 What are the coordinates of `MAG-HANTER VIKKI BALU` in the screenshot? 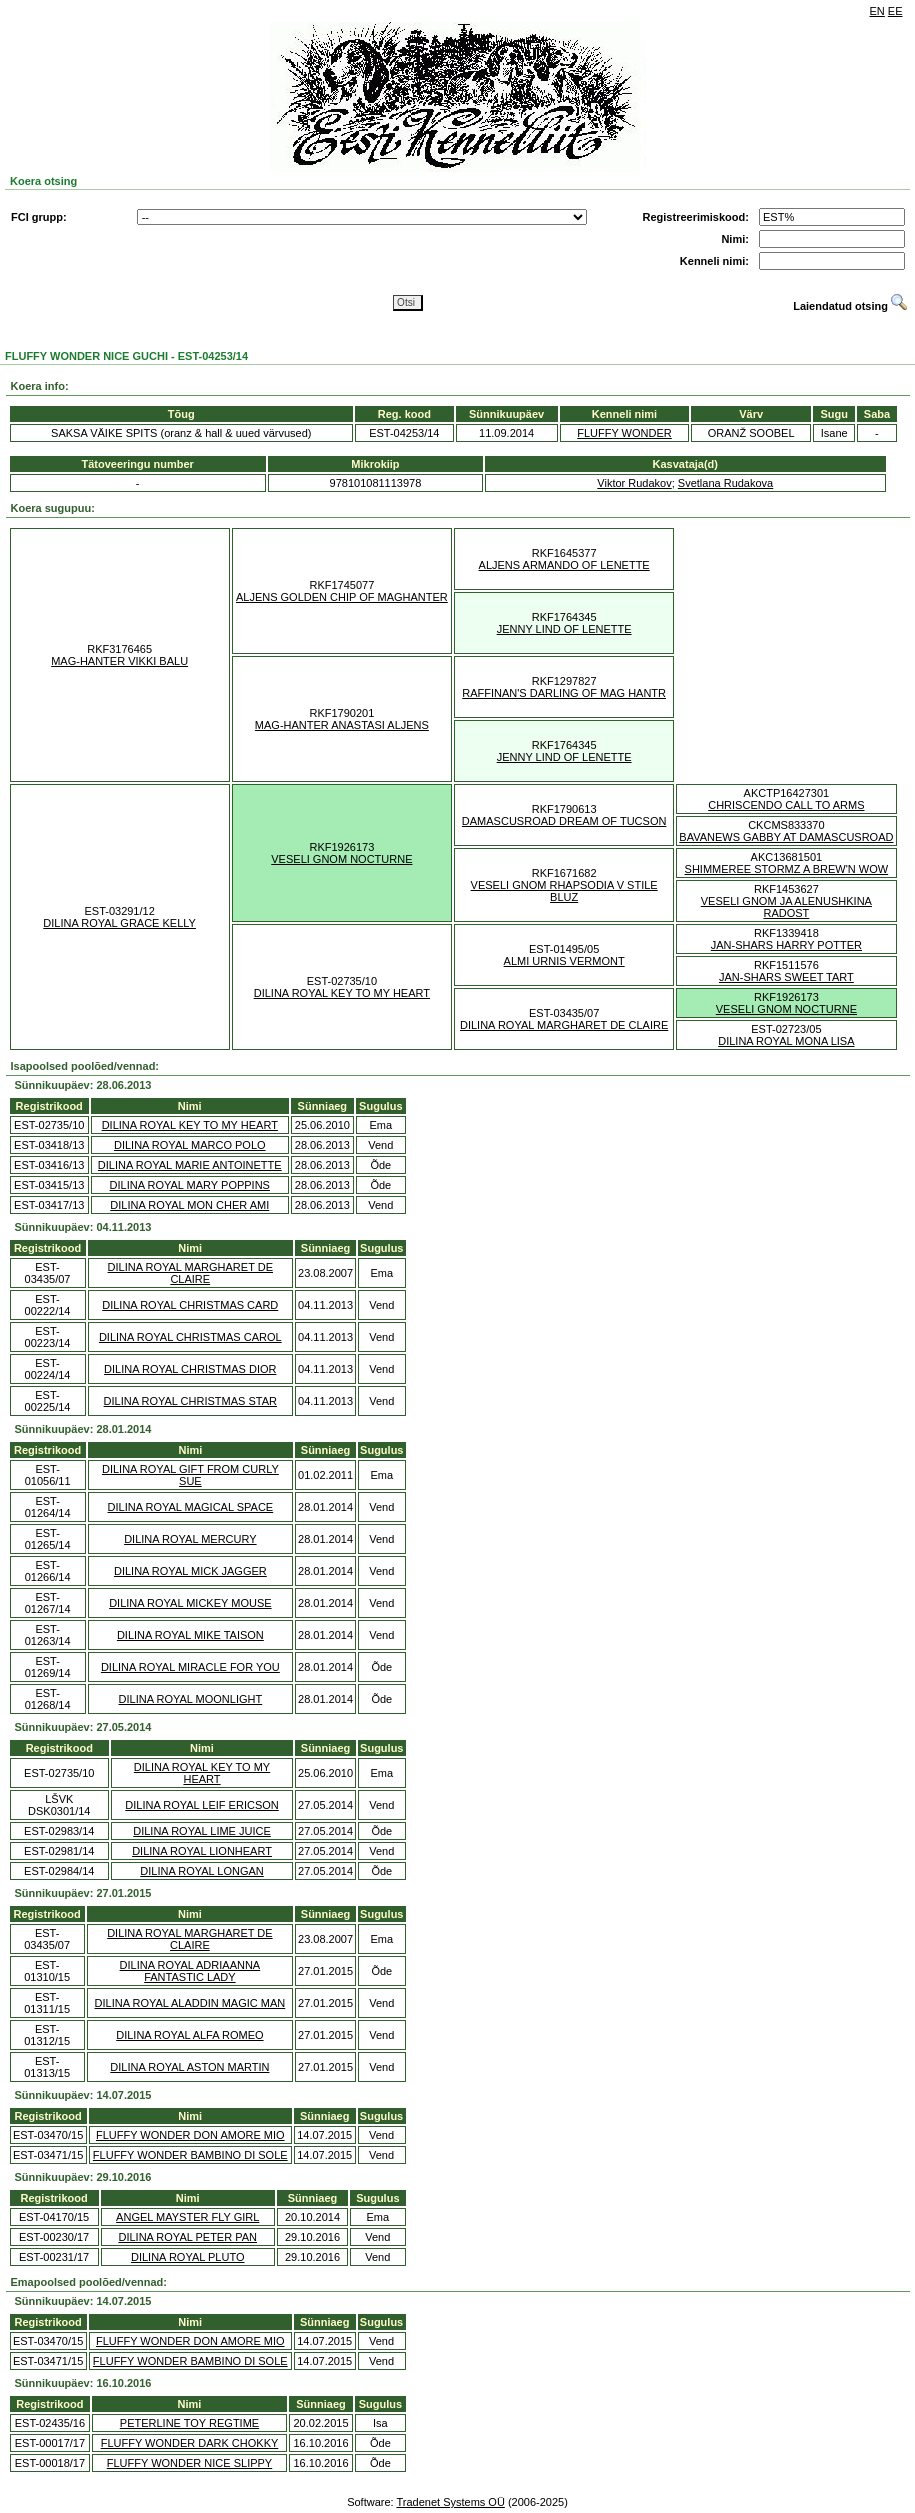 It's located at (119, 661).